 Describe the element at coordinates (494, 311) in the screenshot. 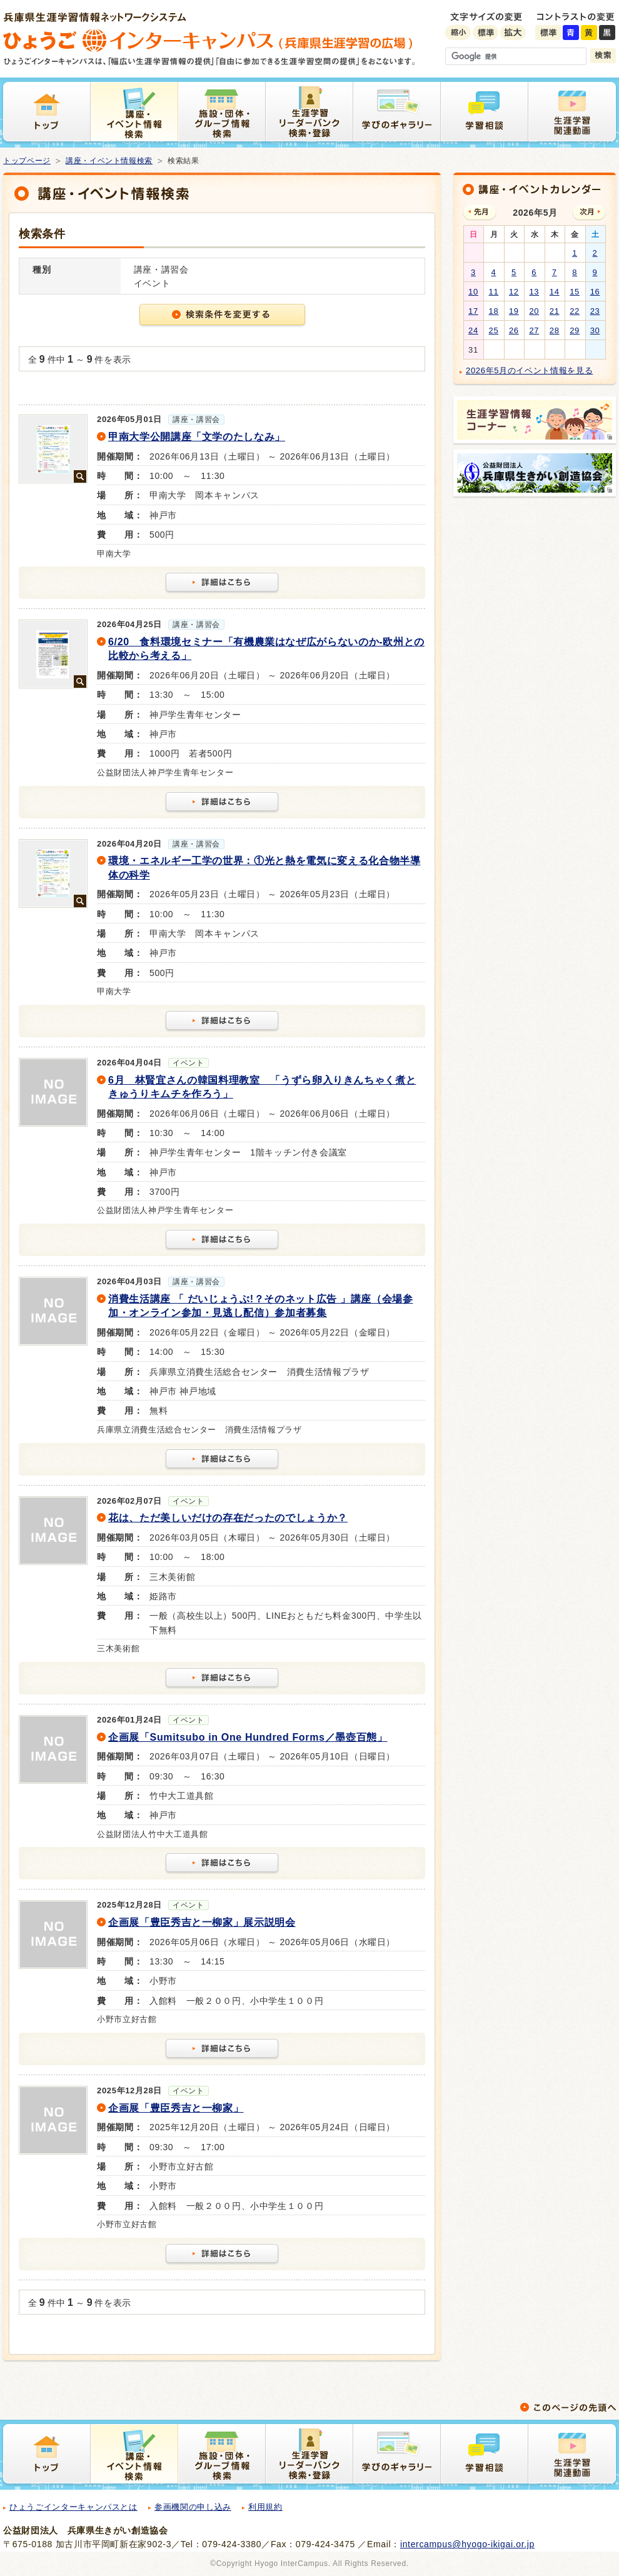

I see `18` at that location.